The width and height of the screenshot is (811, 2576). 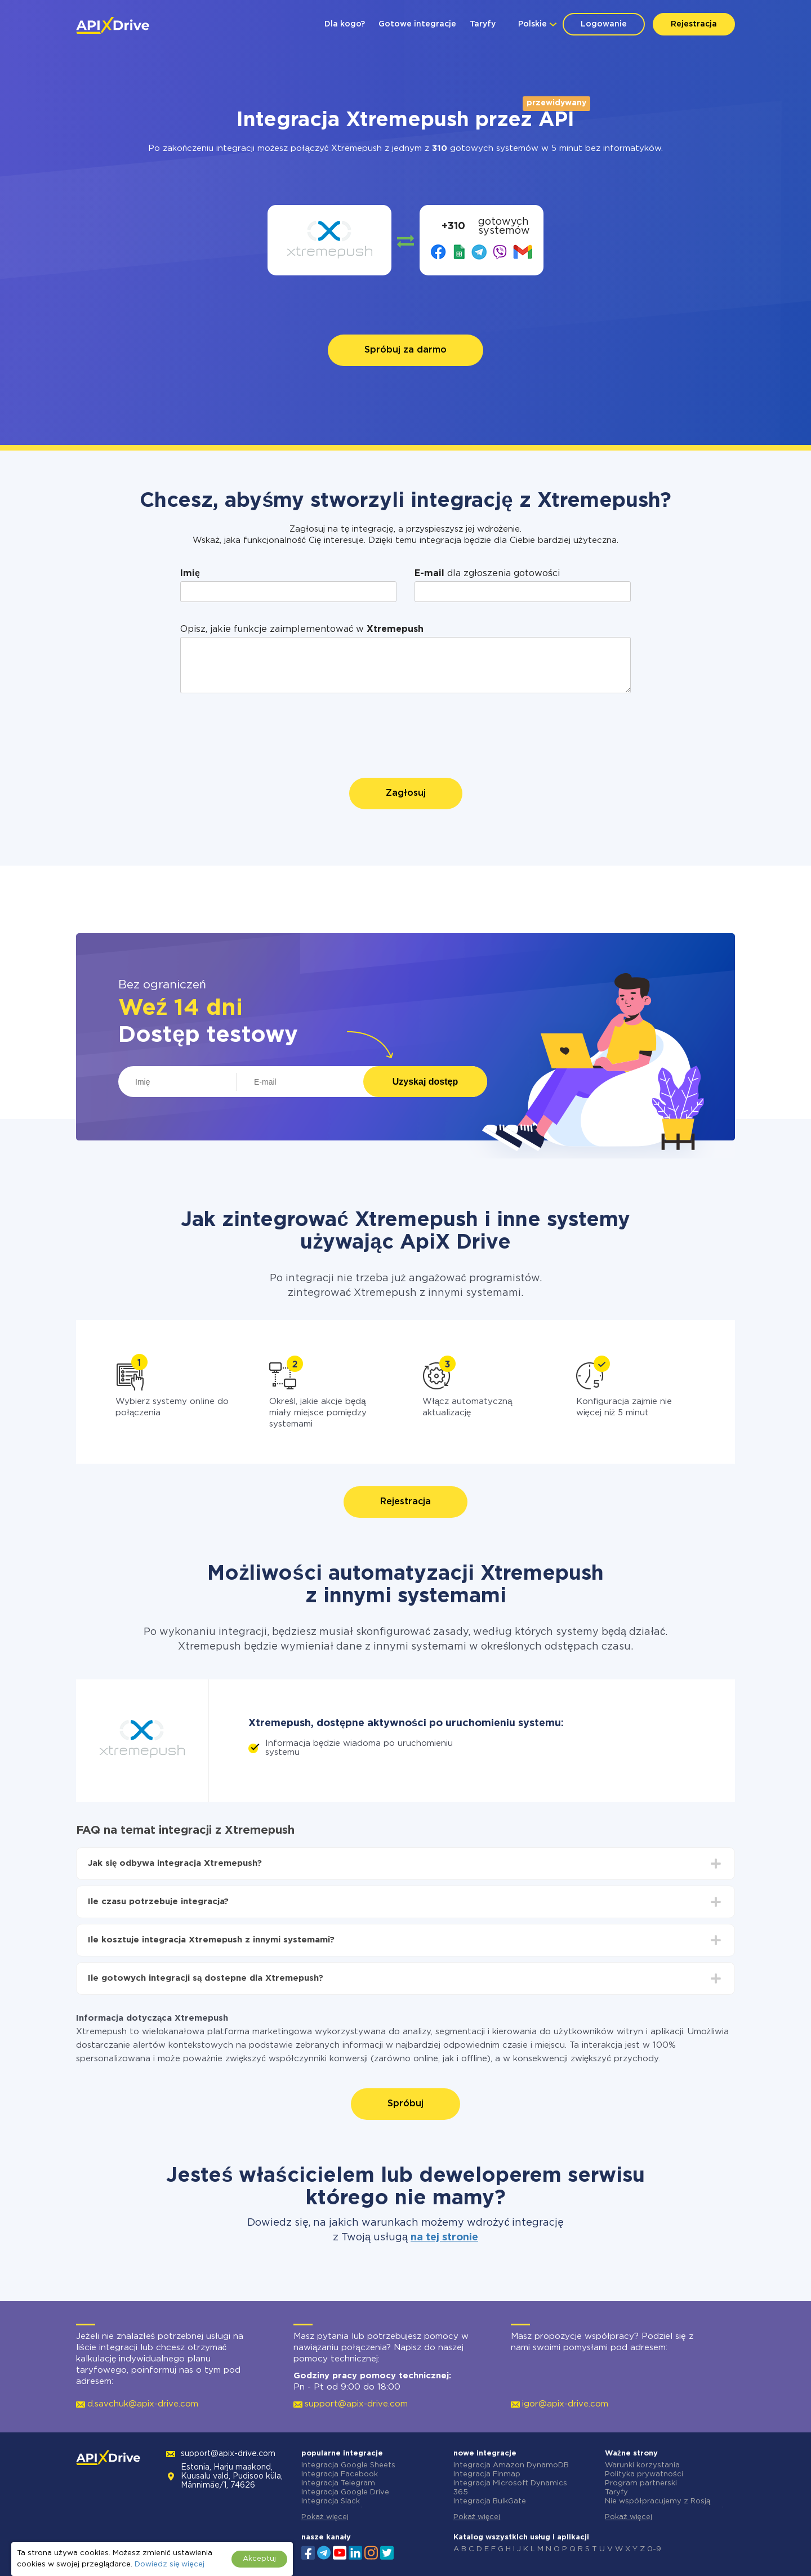 I want to click on Integracja Google Sheets, so click(x=348, y=2465).